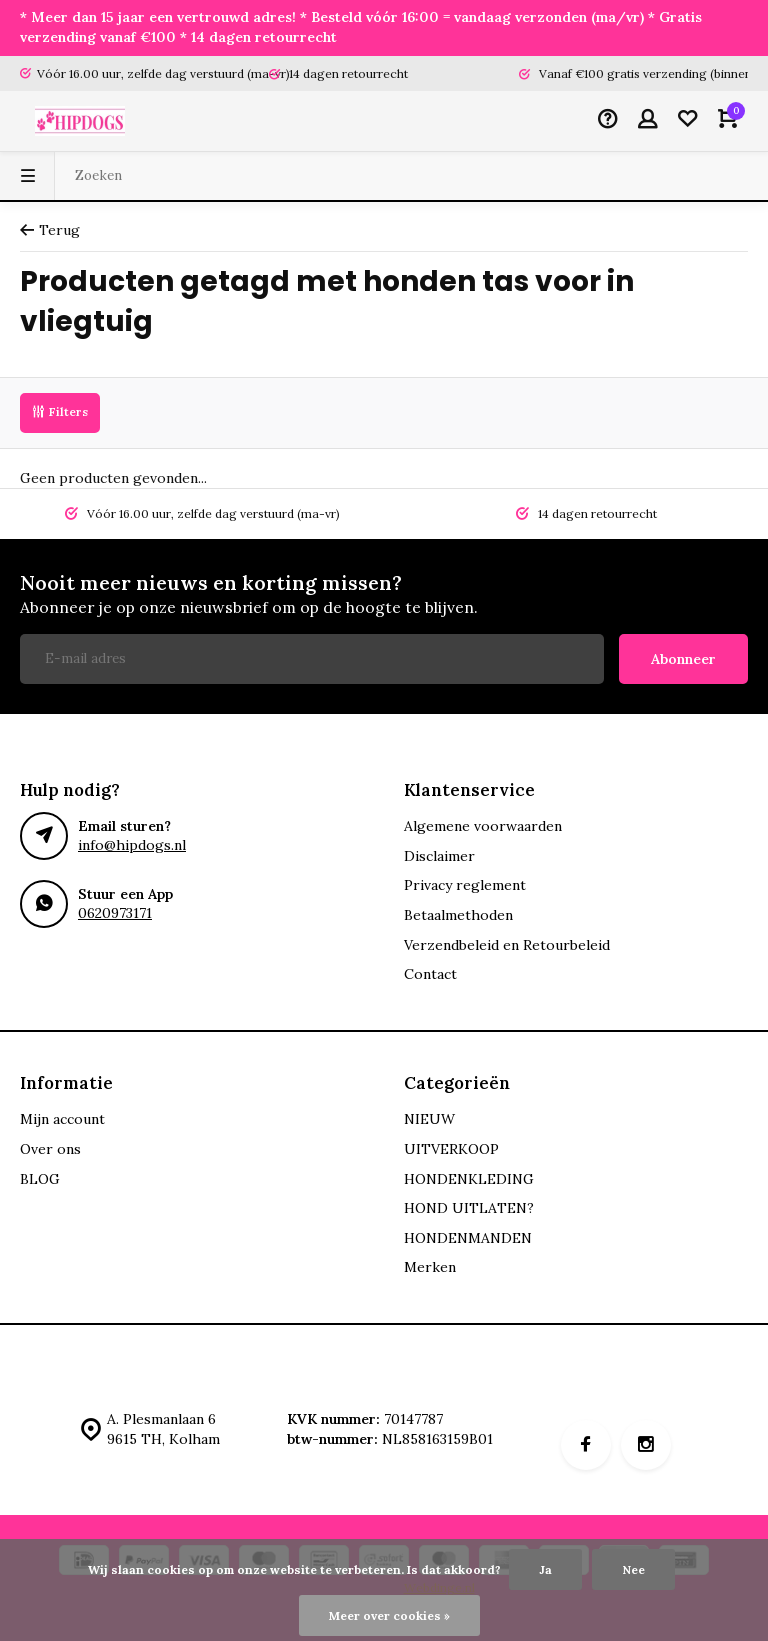 This screenshot has height=1641, width=768. What do you see at coordinates (507, 945) in the screenshot?
I see `Verzendbeleid en Retourbeleid` at bounding box center [507, 945].